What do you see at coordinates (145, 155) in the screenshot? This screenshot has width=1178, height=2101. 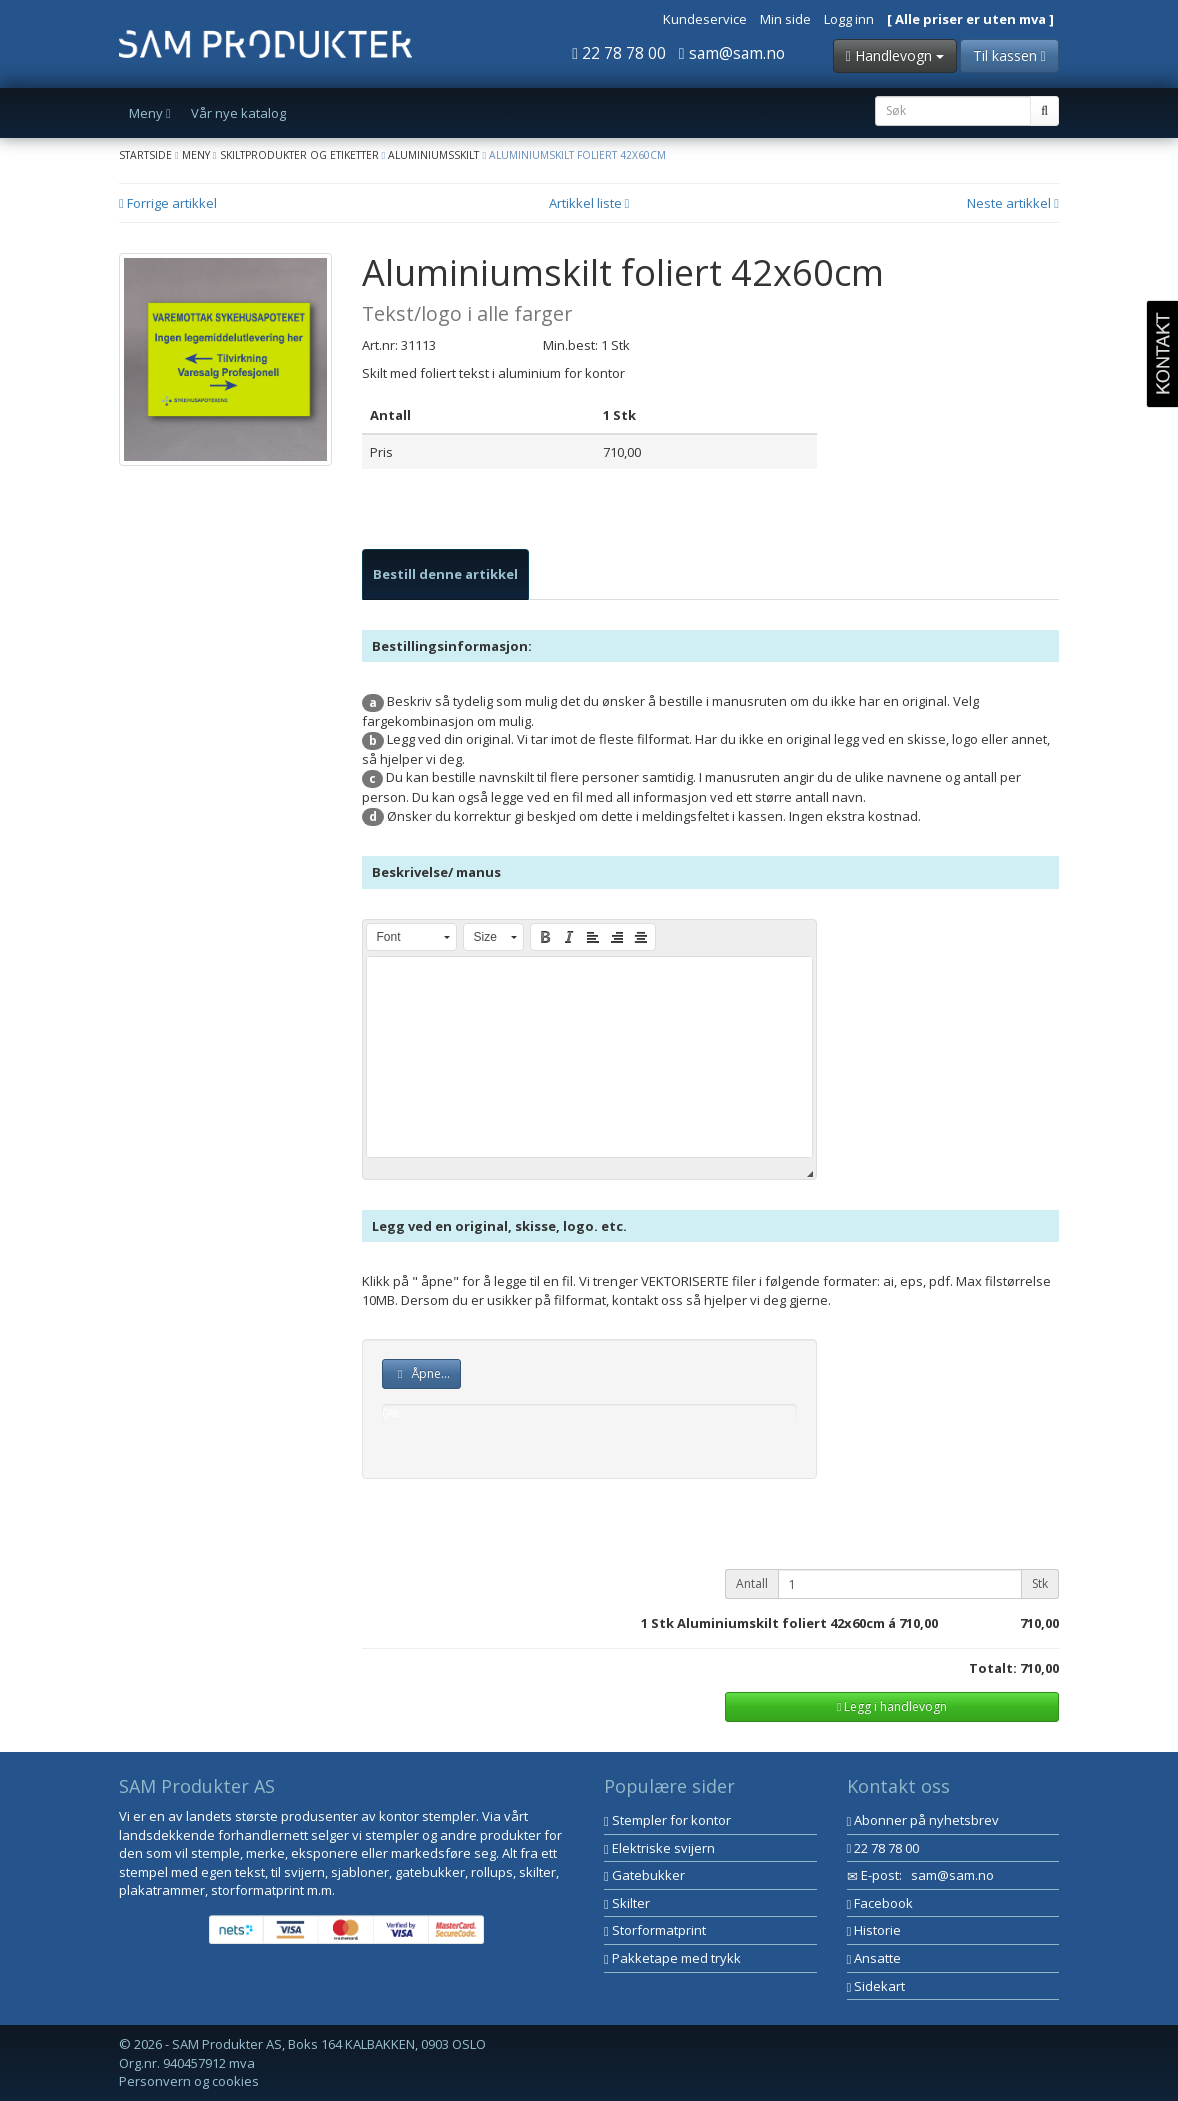 I see `Startside` at bounding box center [145, 155].